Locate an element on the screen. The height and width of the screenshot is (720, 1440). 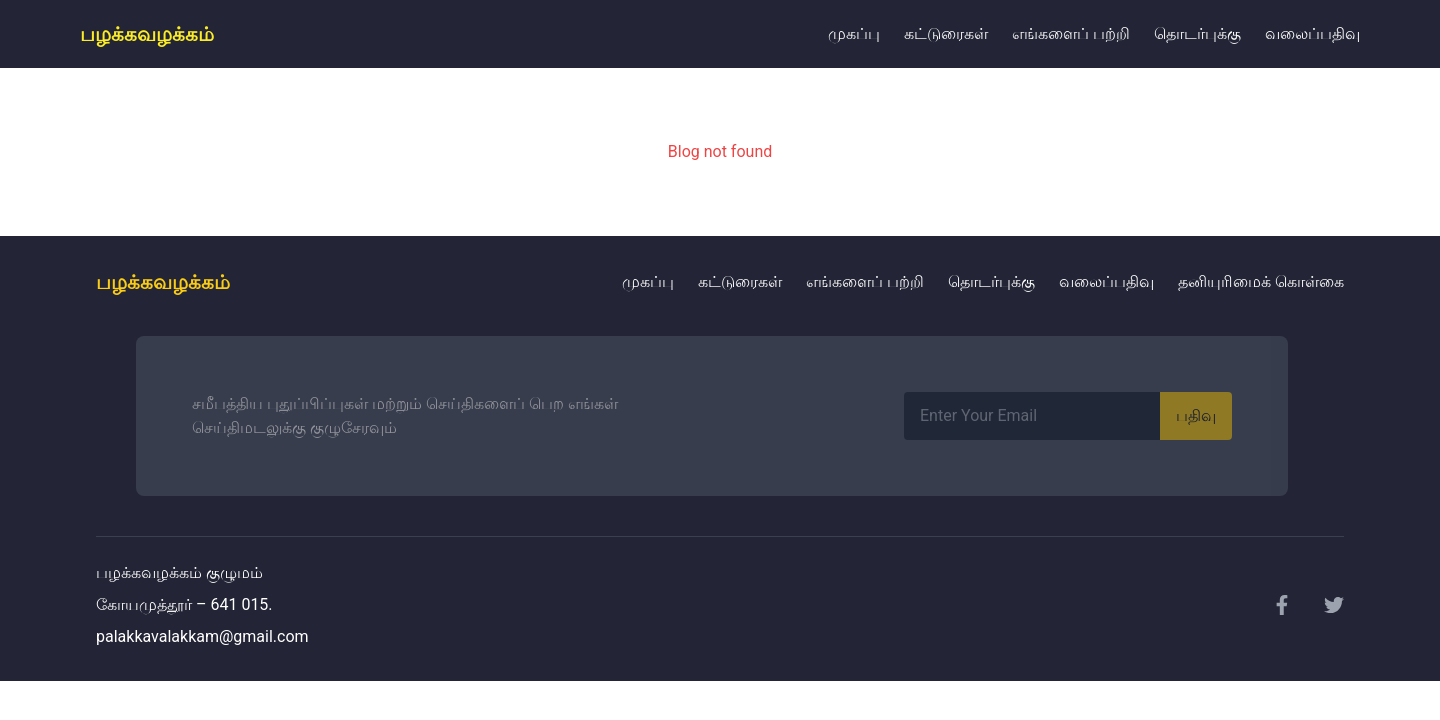
பதிவு is located at coordinates (1196, 415).